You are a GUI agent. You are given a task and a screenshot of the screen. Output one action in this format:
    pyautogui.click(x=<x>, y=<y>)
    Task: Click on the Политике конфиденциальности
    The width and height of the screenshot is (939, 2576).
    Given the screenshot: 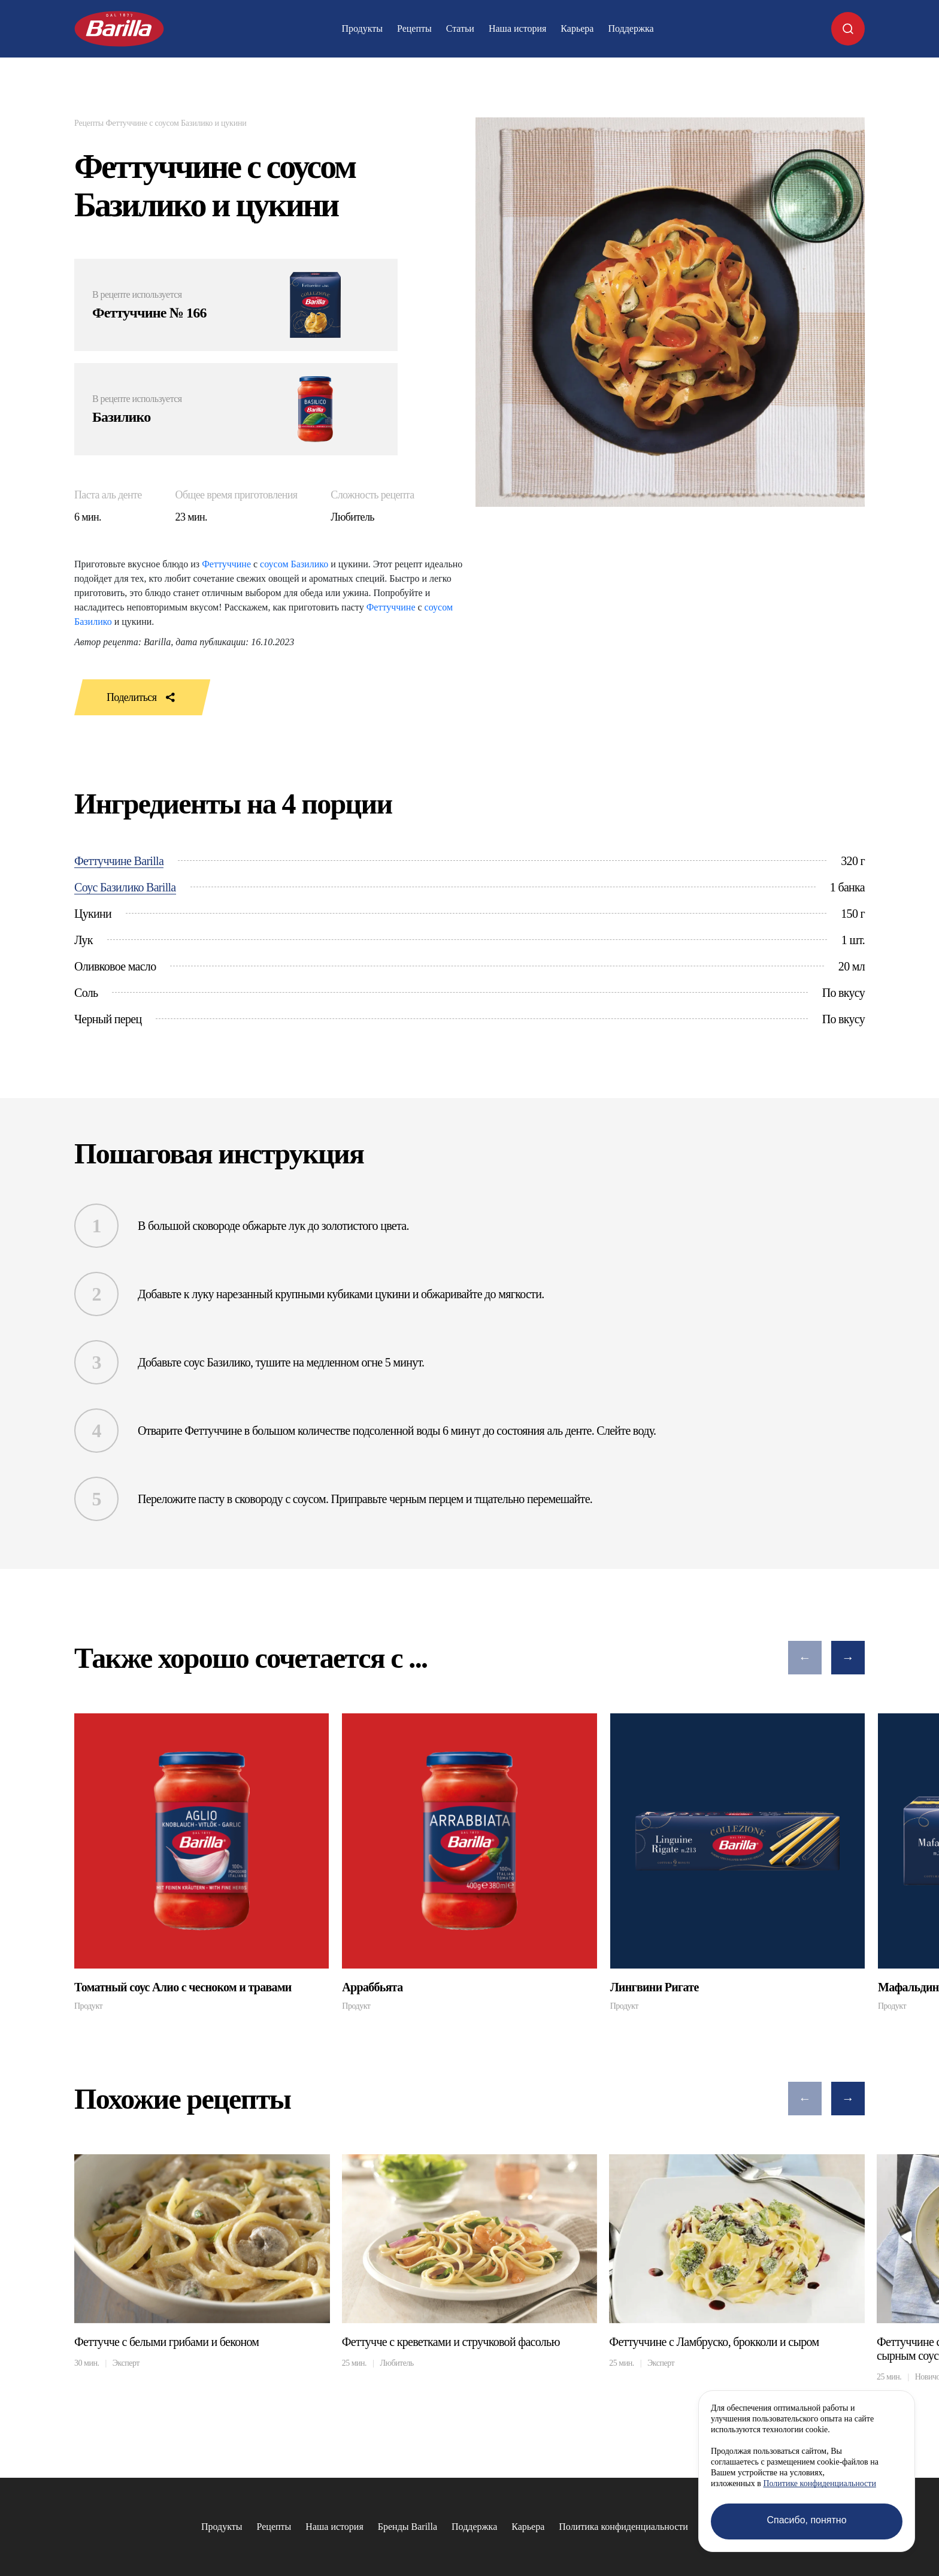 What is the action you would take?
    pyautogui.click(x=819, y=2483)
    